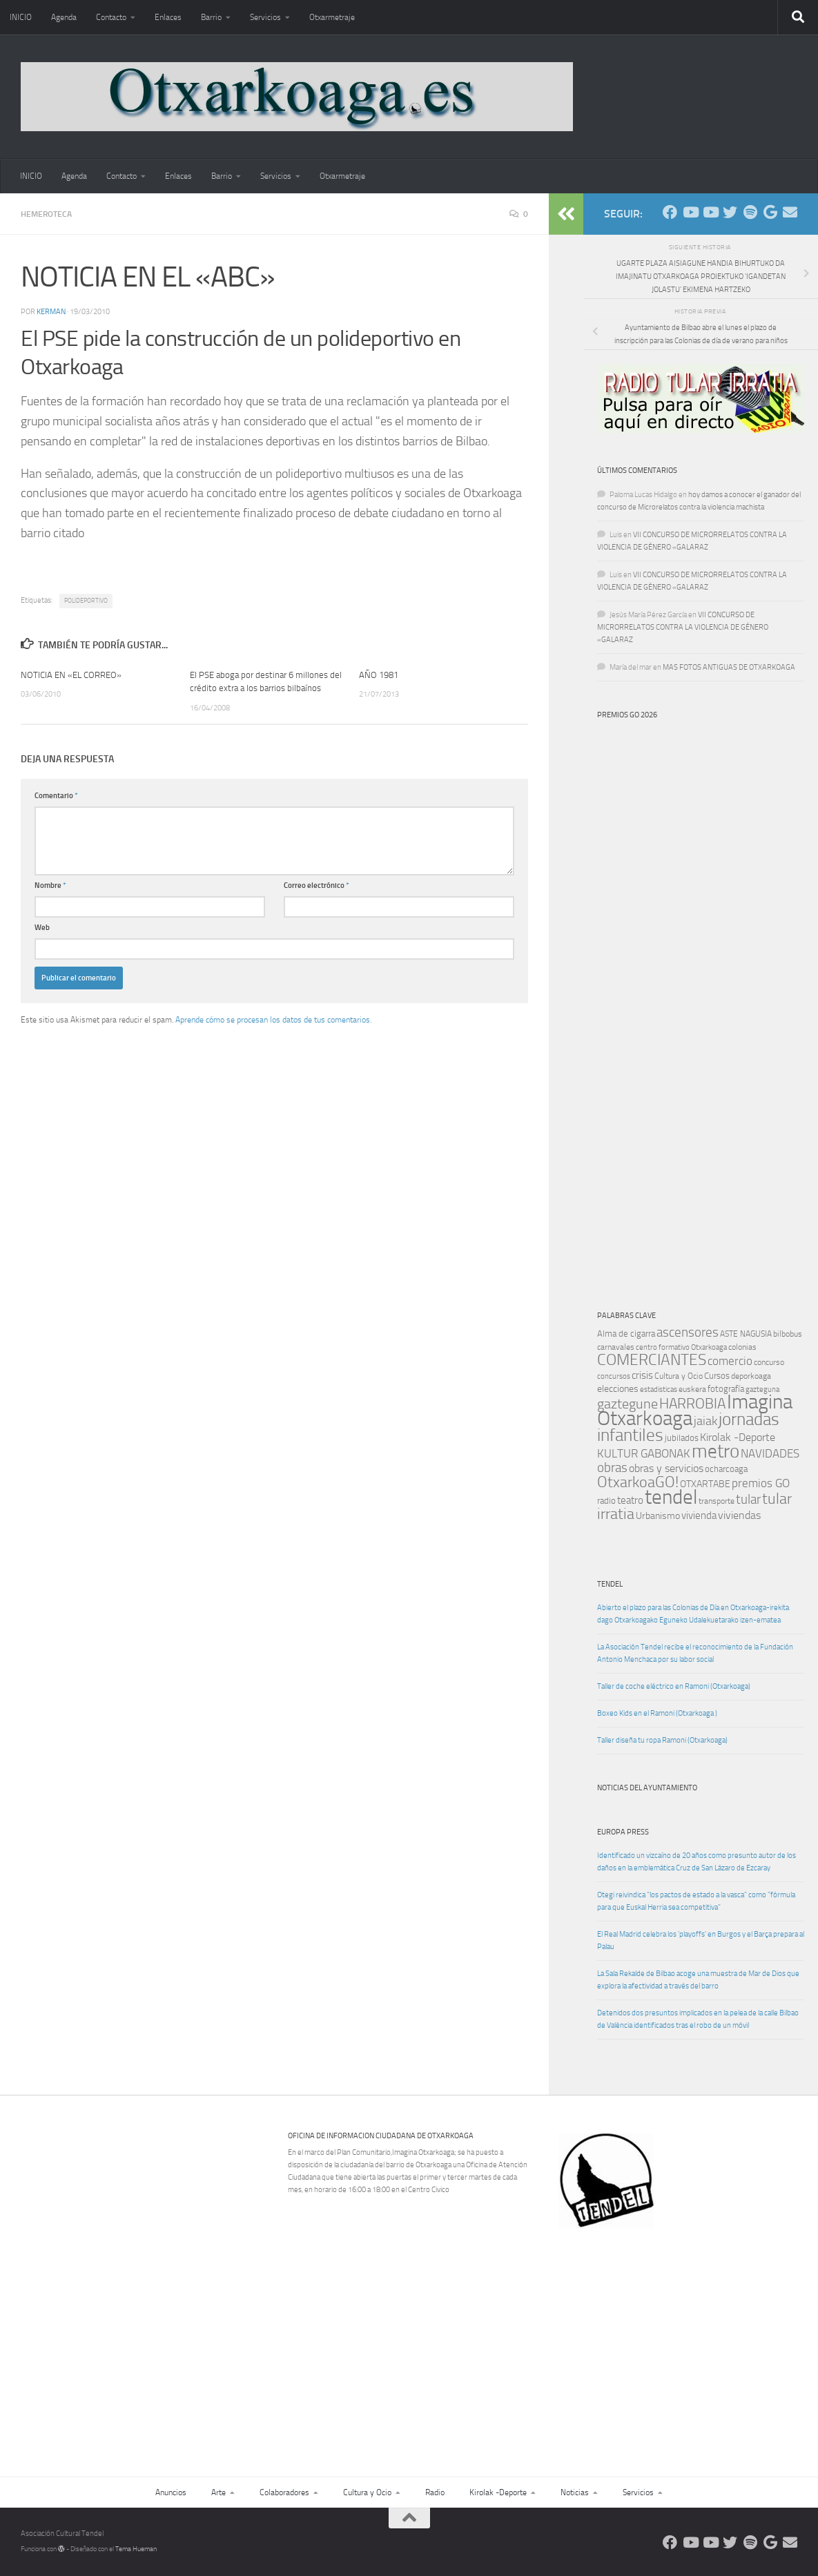  Describe the element at coordinates (705, 1421) in the screenshot. I see `jaiak [jaiak (23 elementos)]` at that location.